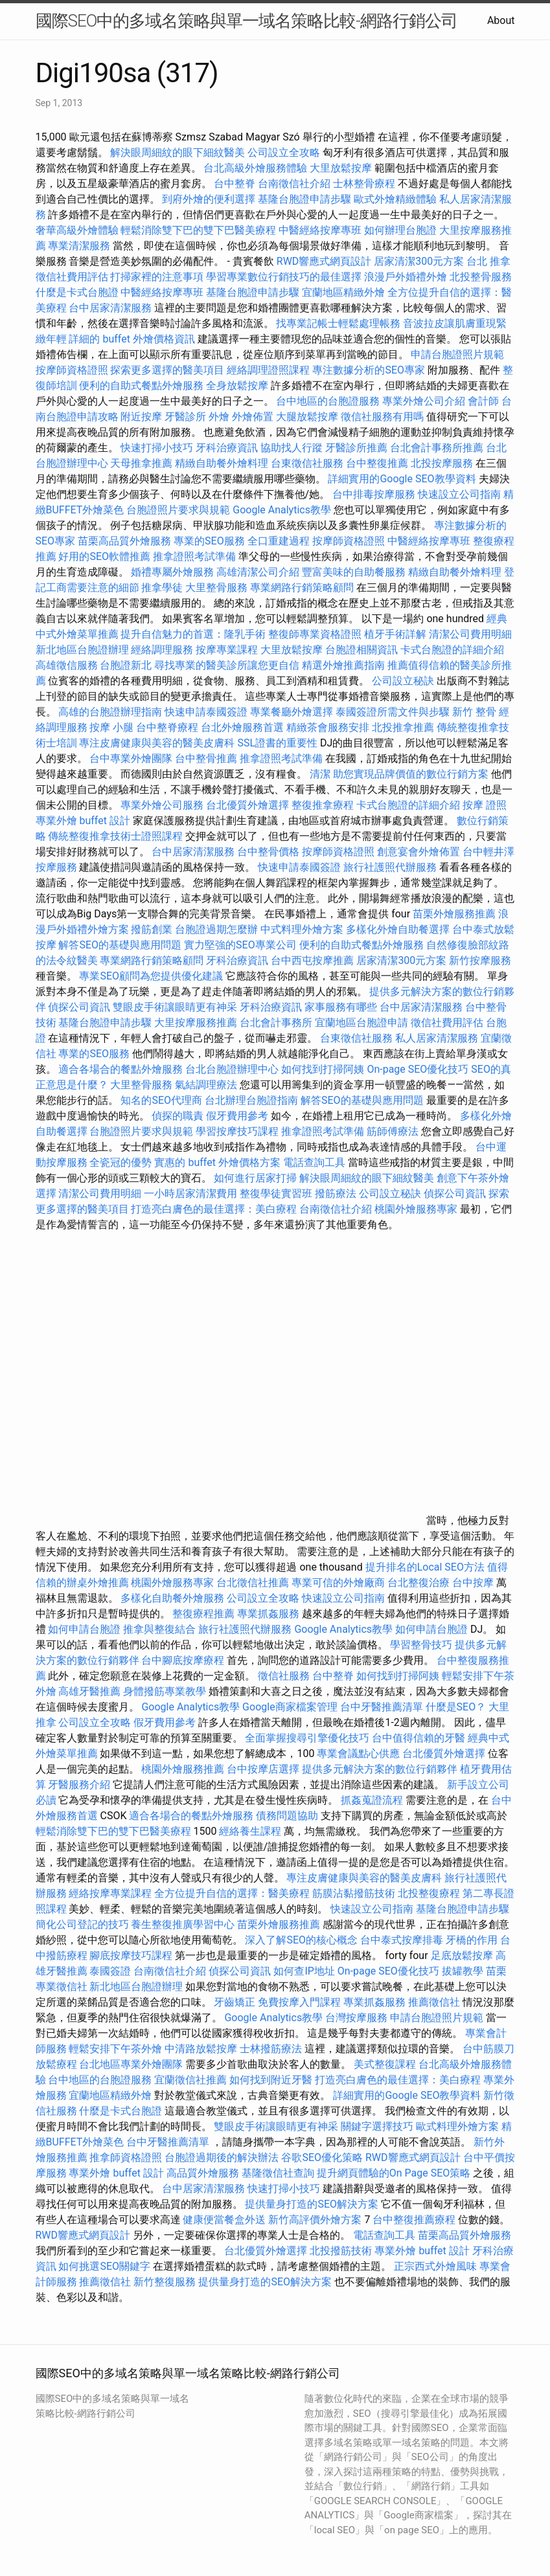  I want to click on 台胞證過期後的解決辦法, so click(222, 2157).